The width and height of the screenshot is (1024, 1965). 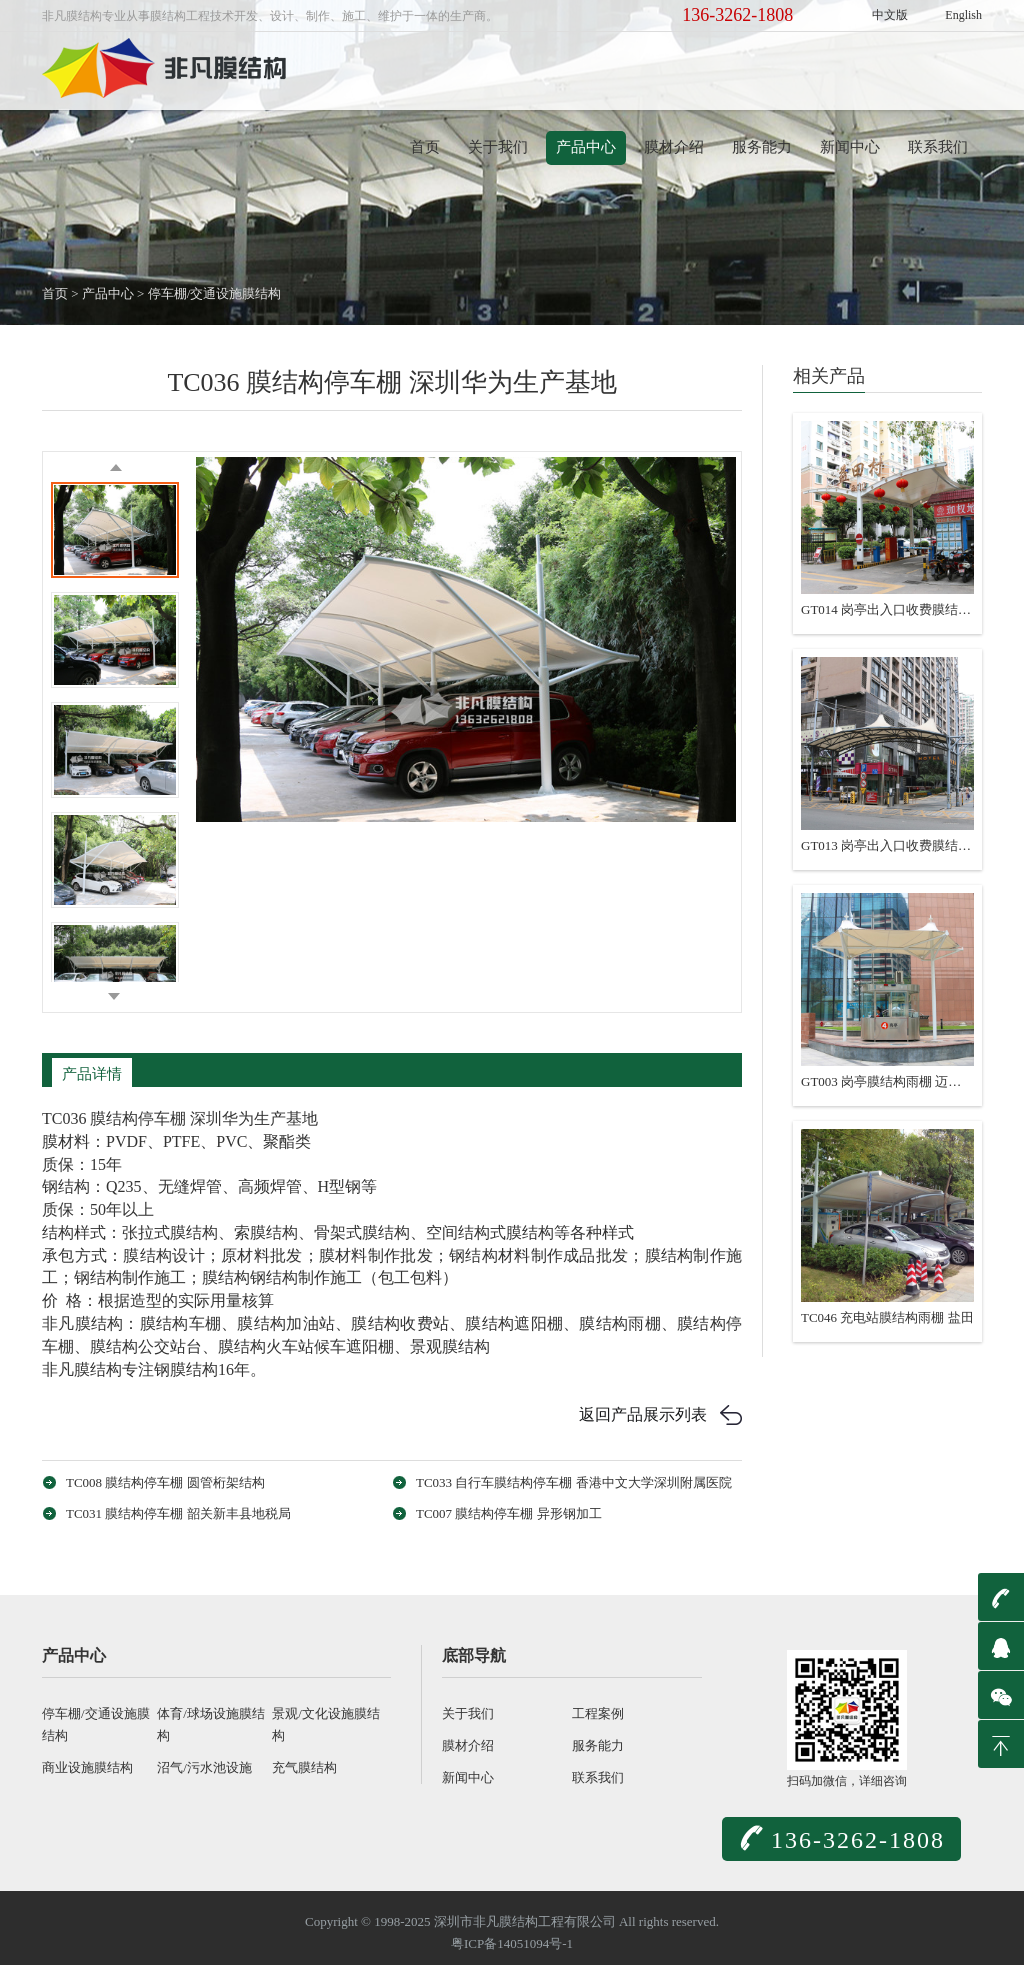 What do you see at coordinates (586, 147) in the screenshot?
I see `产品中心` at bounding box center [586, 147].